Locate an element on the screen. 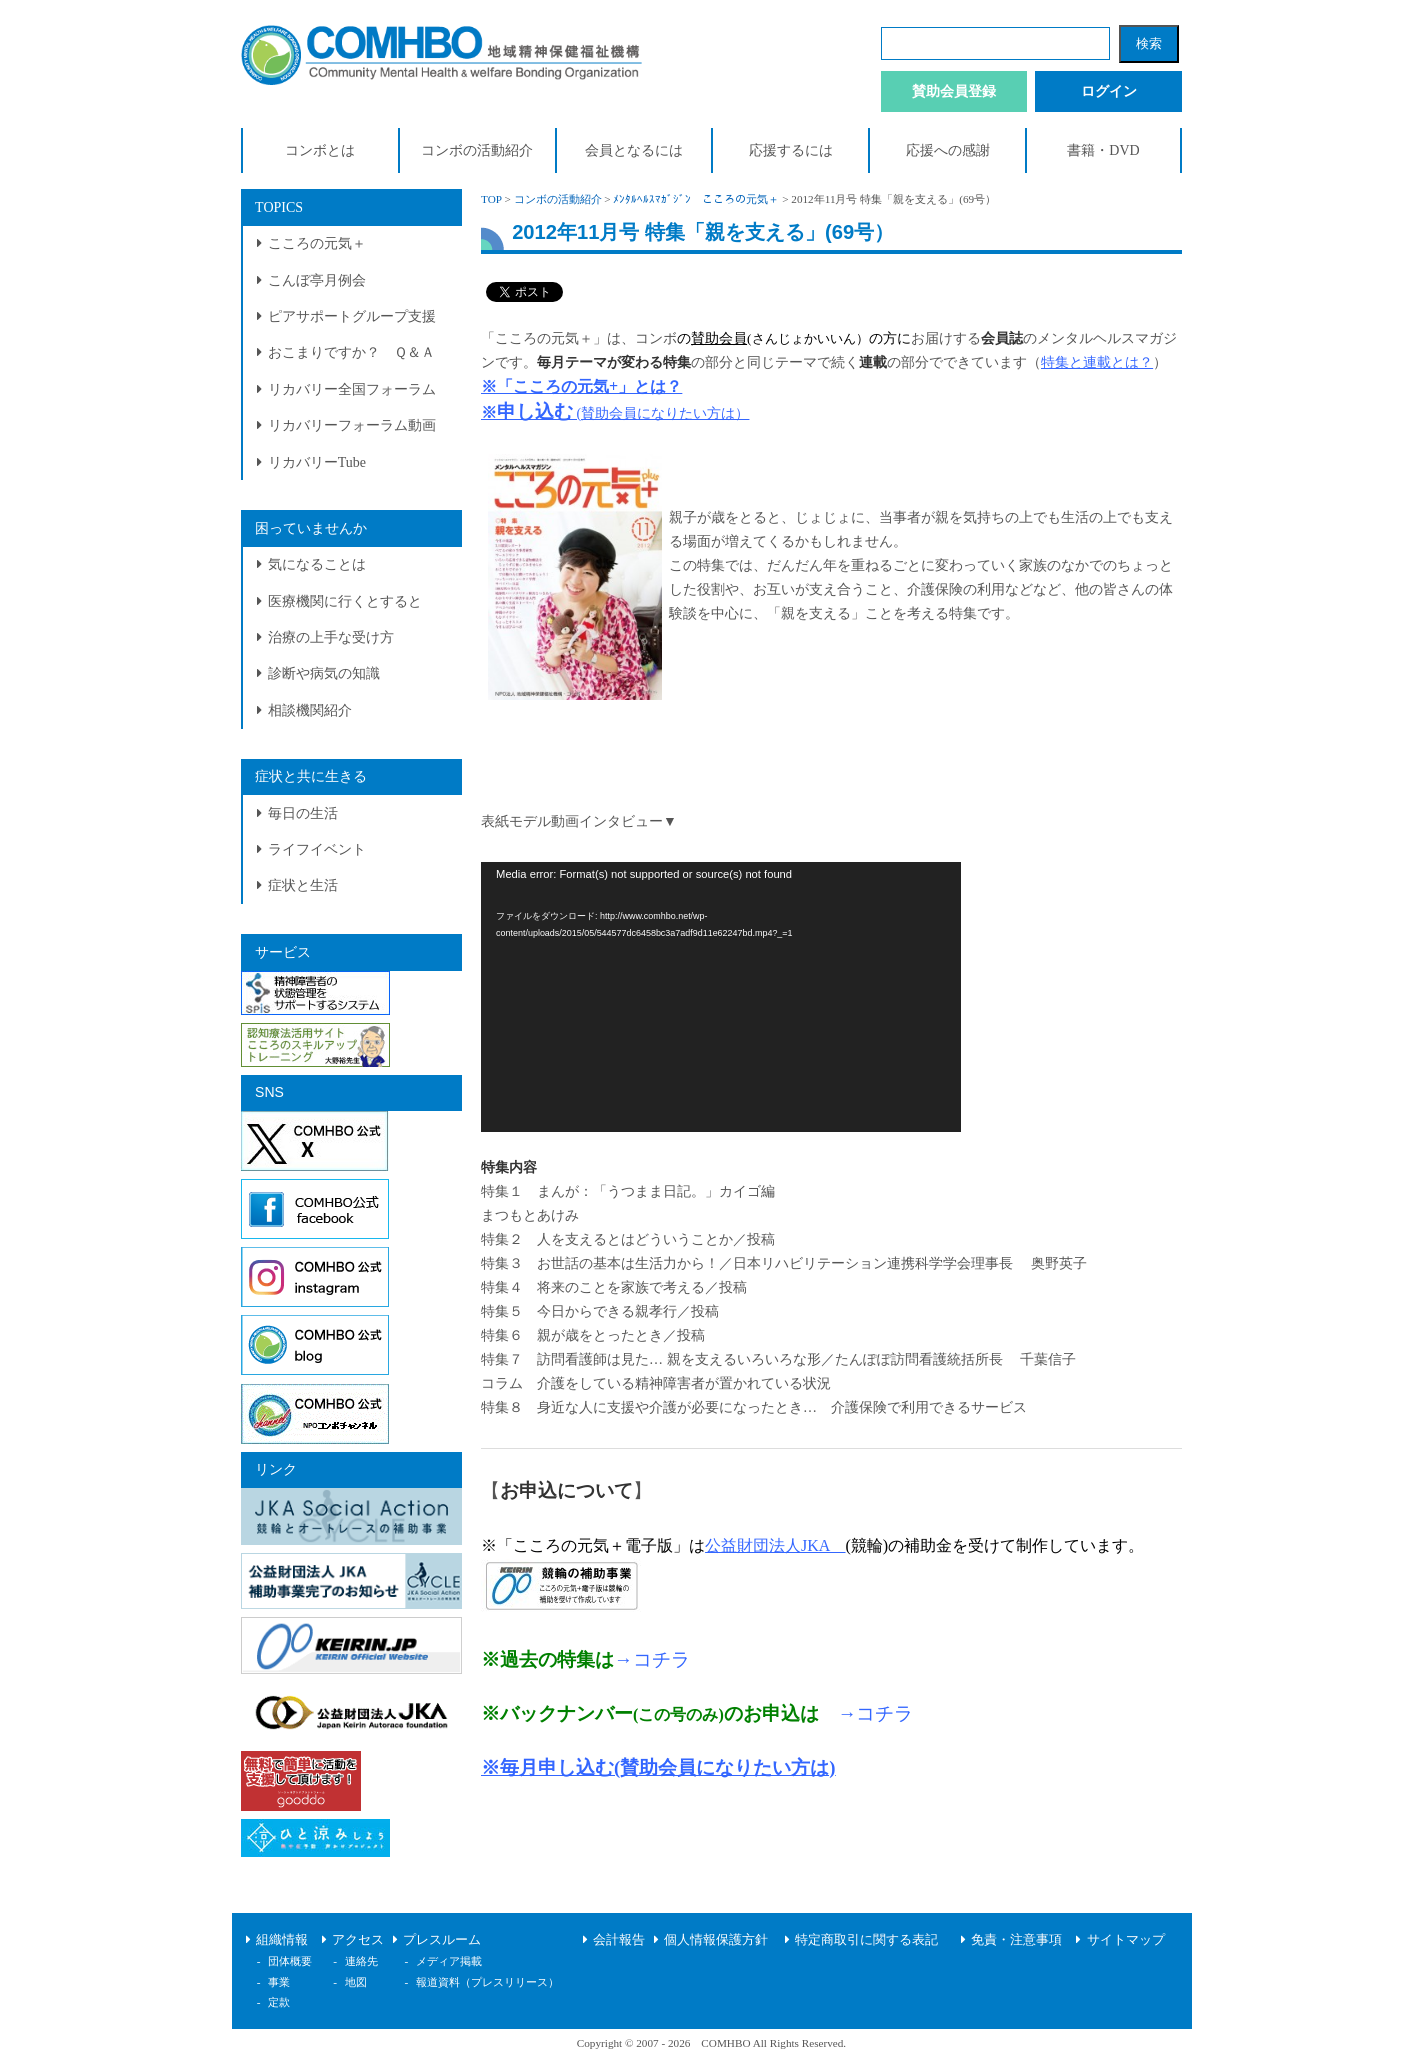 This screenshot has height=2057, width=1423. (賛助会員になりたい方は） is located at coordinates (661, 413).